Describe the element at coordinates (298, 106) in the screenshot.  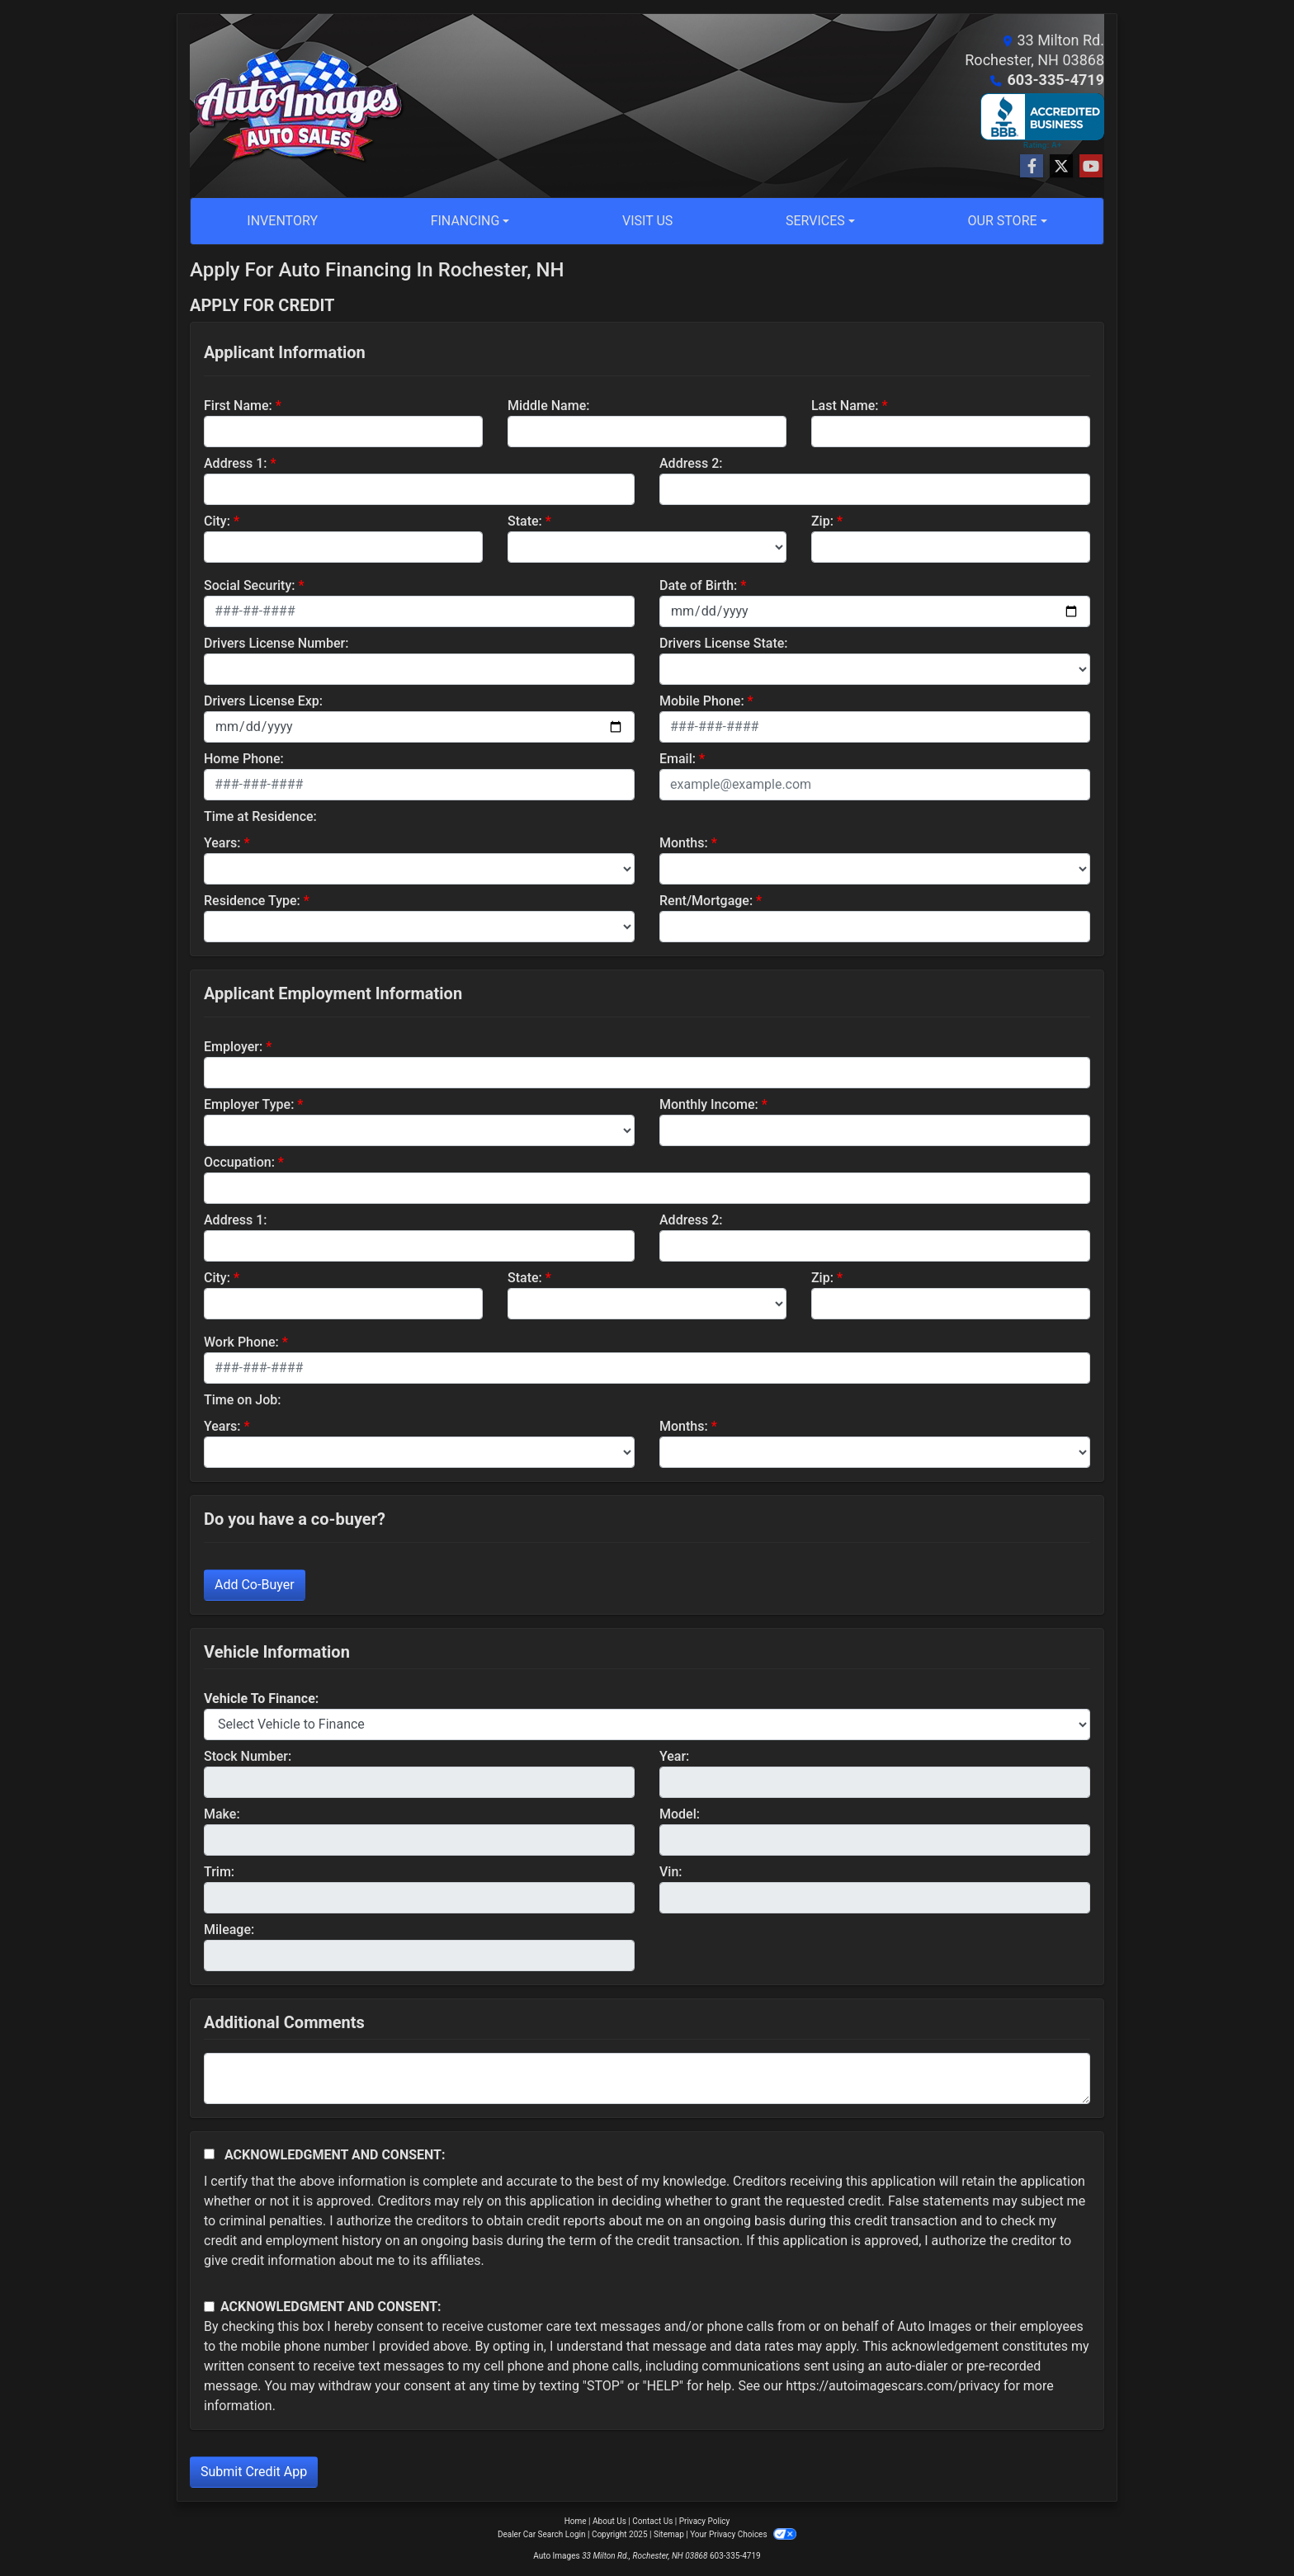
I see `[Dealer Logo]` at that location.